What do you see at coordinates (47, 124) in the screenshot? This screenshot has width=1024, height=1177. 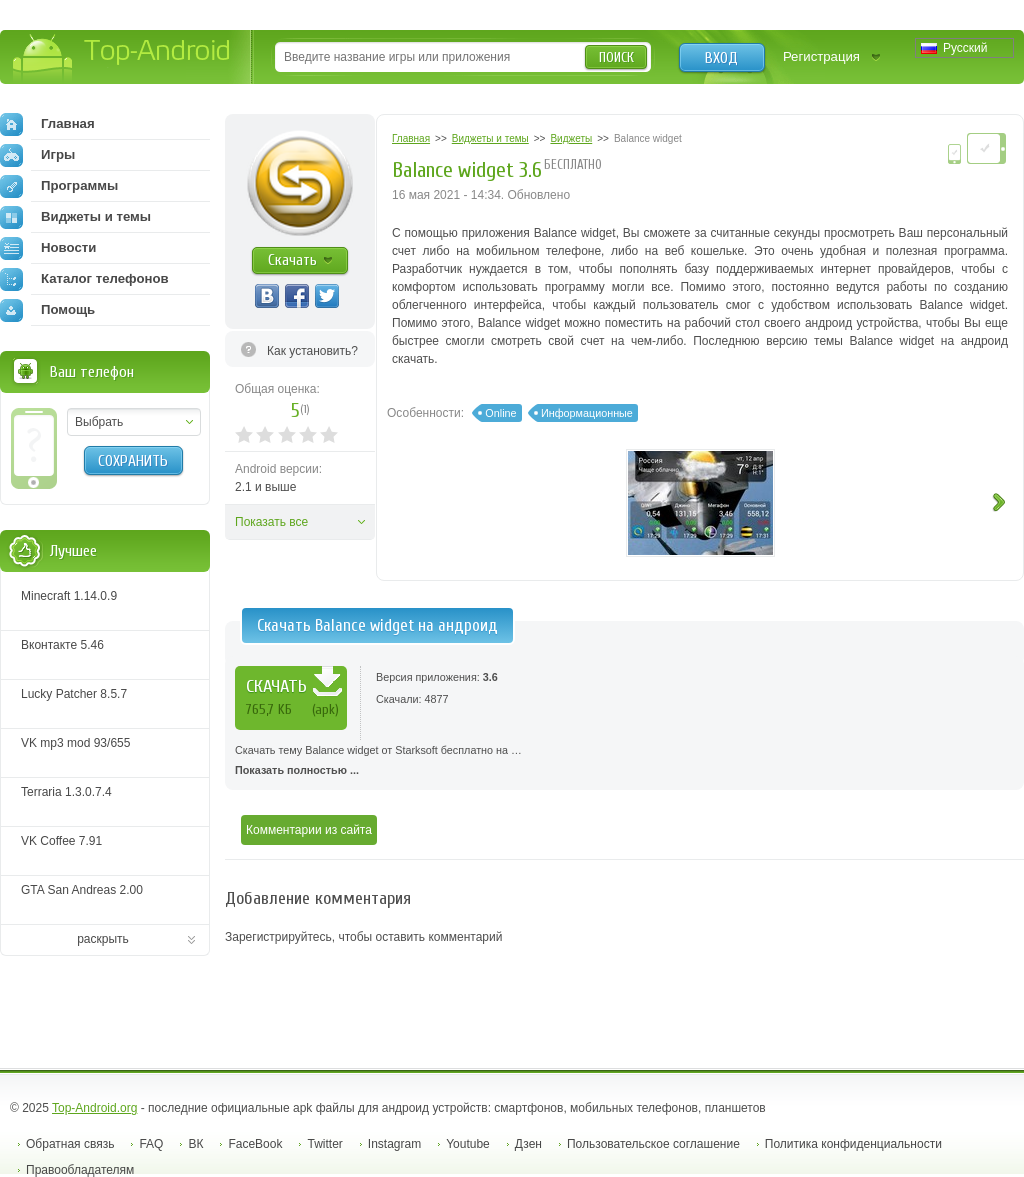 I see `Главная` at bounding box center [47, 124].